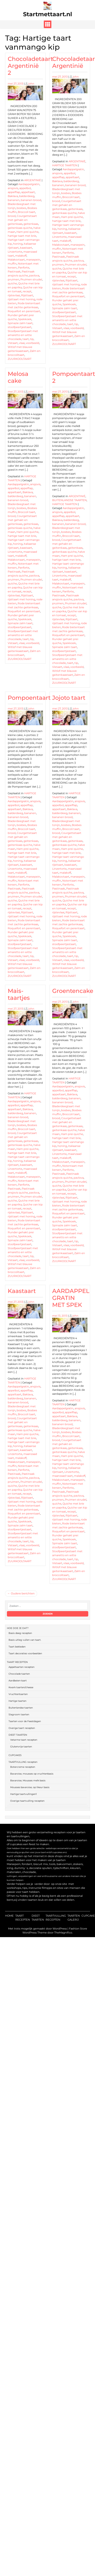 The image size is (95, 2576). What do you see at coordinates (21, 1746) in the screenshot?
I see `Glutenvrije taarten` at bounding box center [21, 1746].